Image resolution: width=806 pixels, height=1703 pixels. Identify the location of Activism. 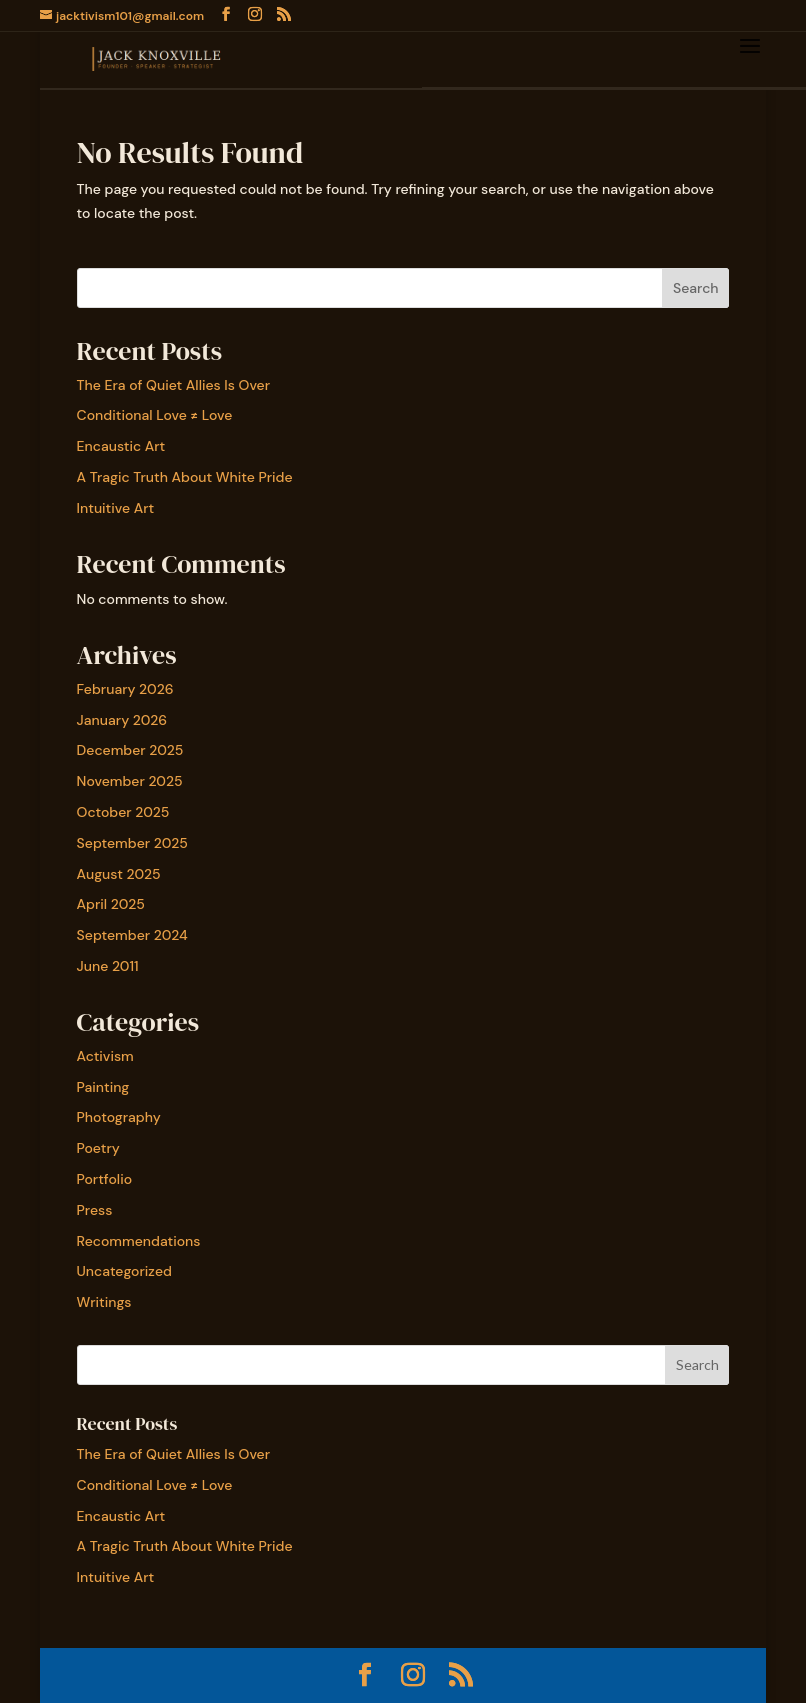
(105, 1056).